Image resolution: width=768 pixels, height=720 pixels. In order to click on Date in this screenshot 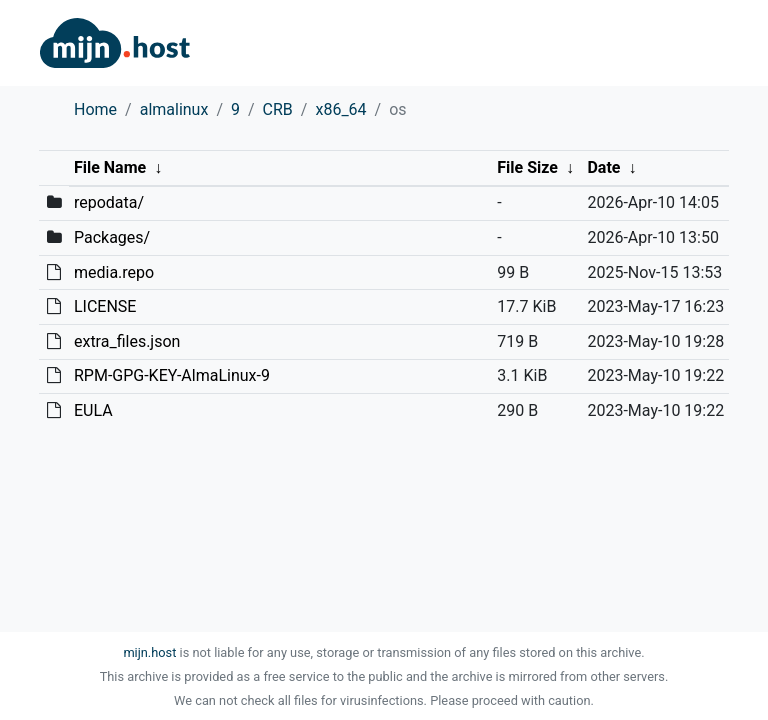, I will do `click(603, 167)`.